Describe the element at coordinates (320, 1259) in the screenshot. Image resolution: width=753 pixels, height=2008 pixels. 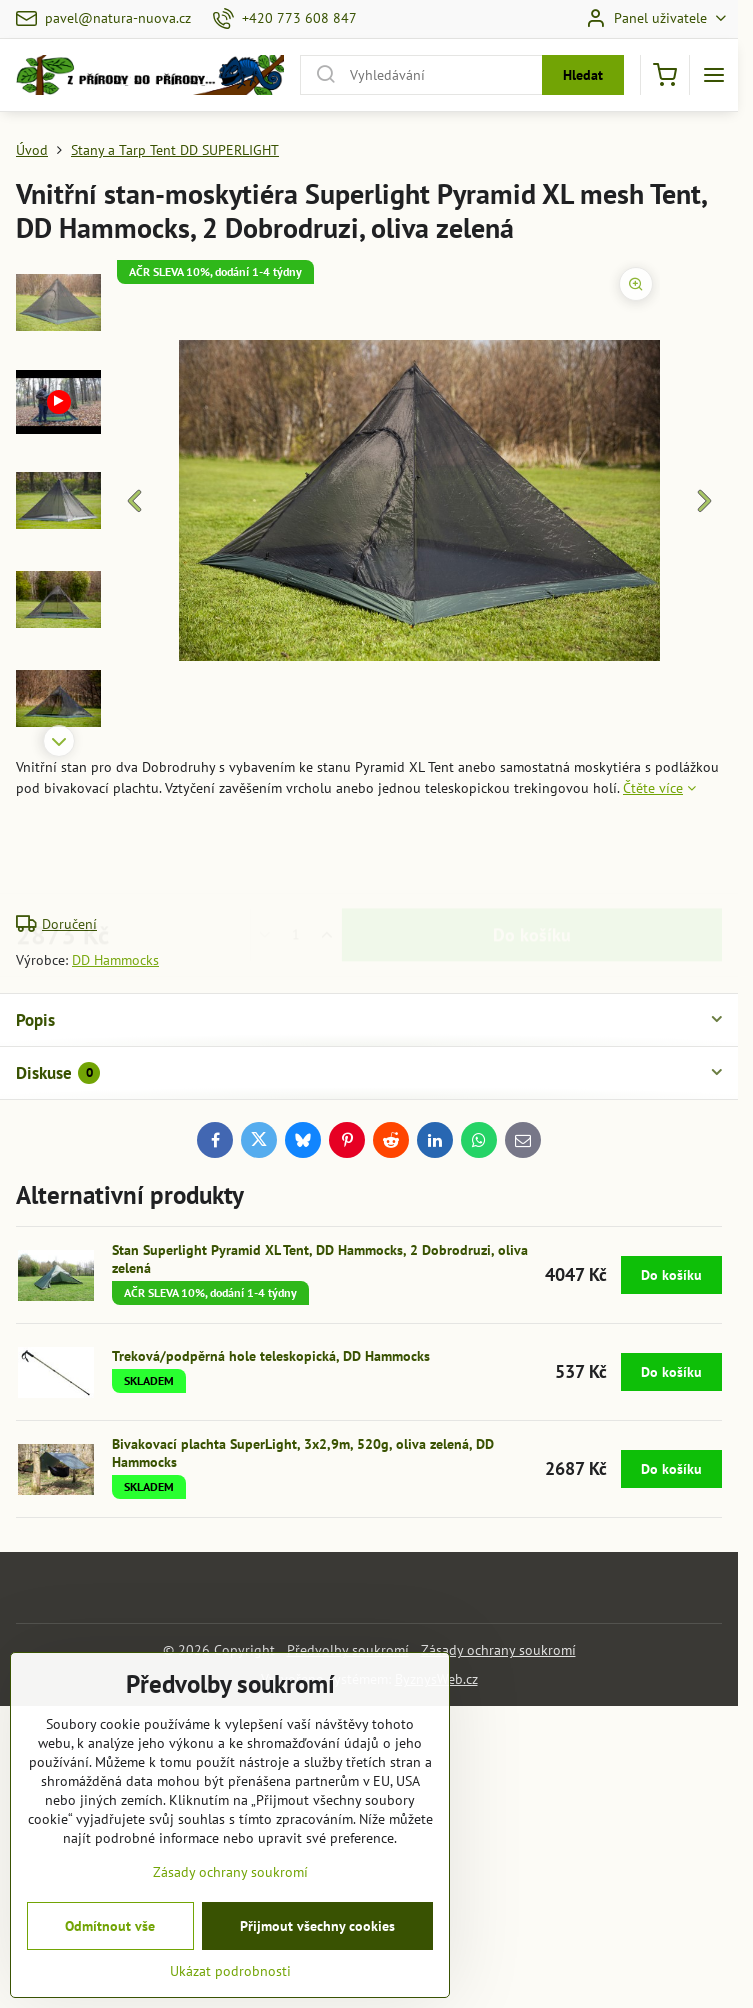
I see `Stan Superlight Pyramid XL Tent, DD Hammocks, 2 Dobrodruzi, oliva zelená` at that location.